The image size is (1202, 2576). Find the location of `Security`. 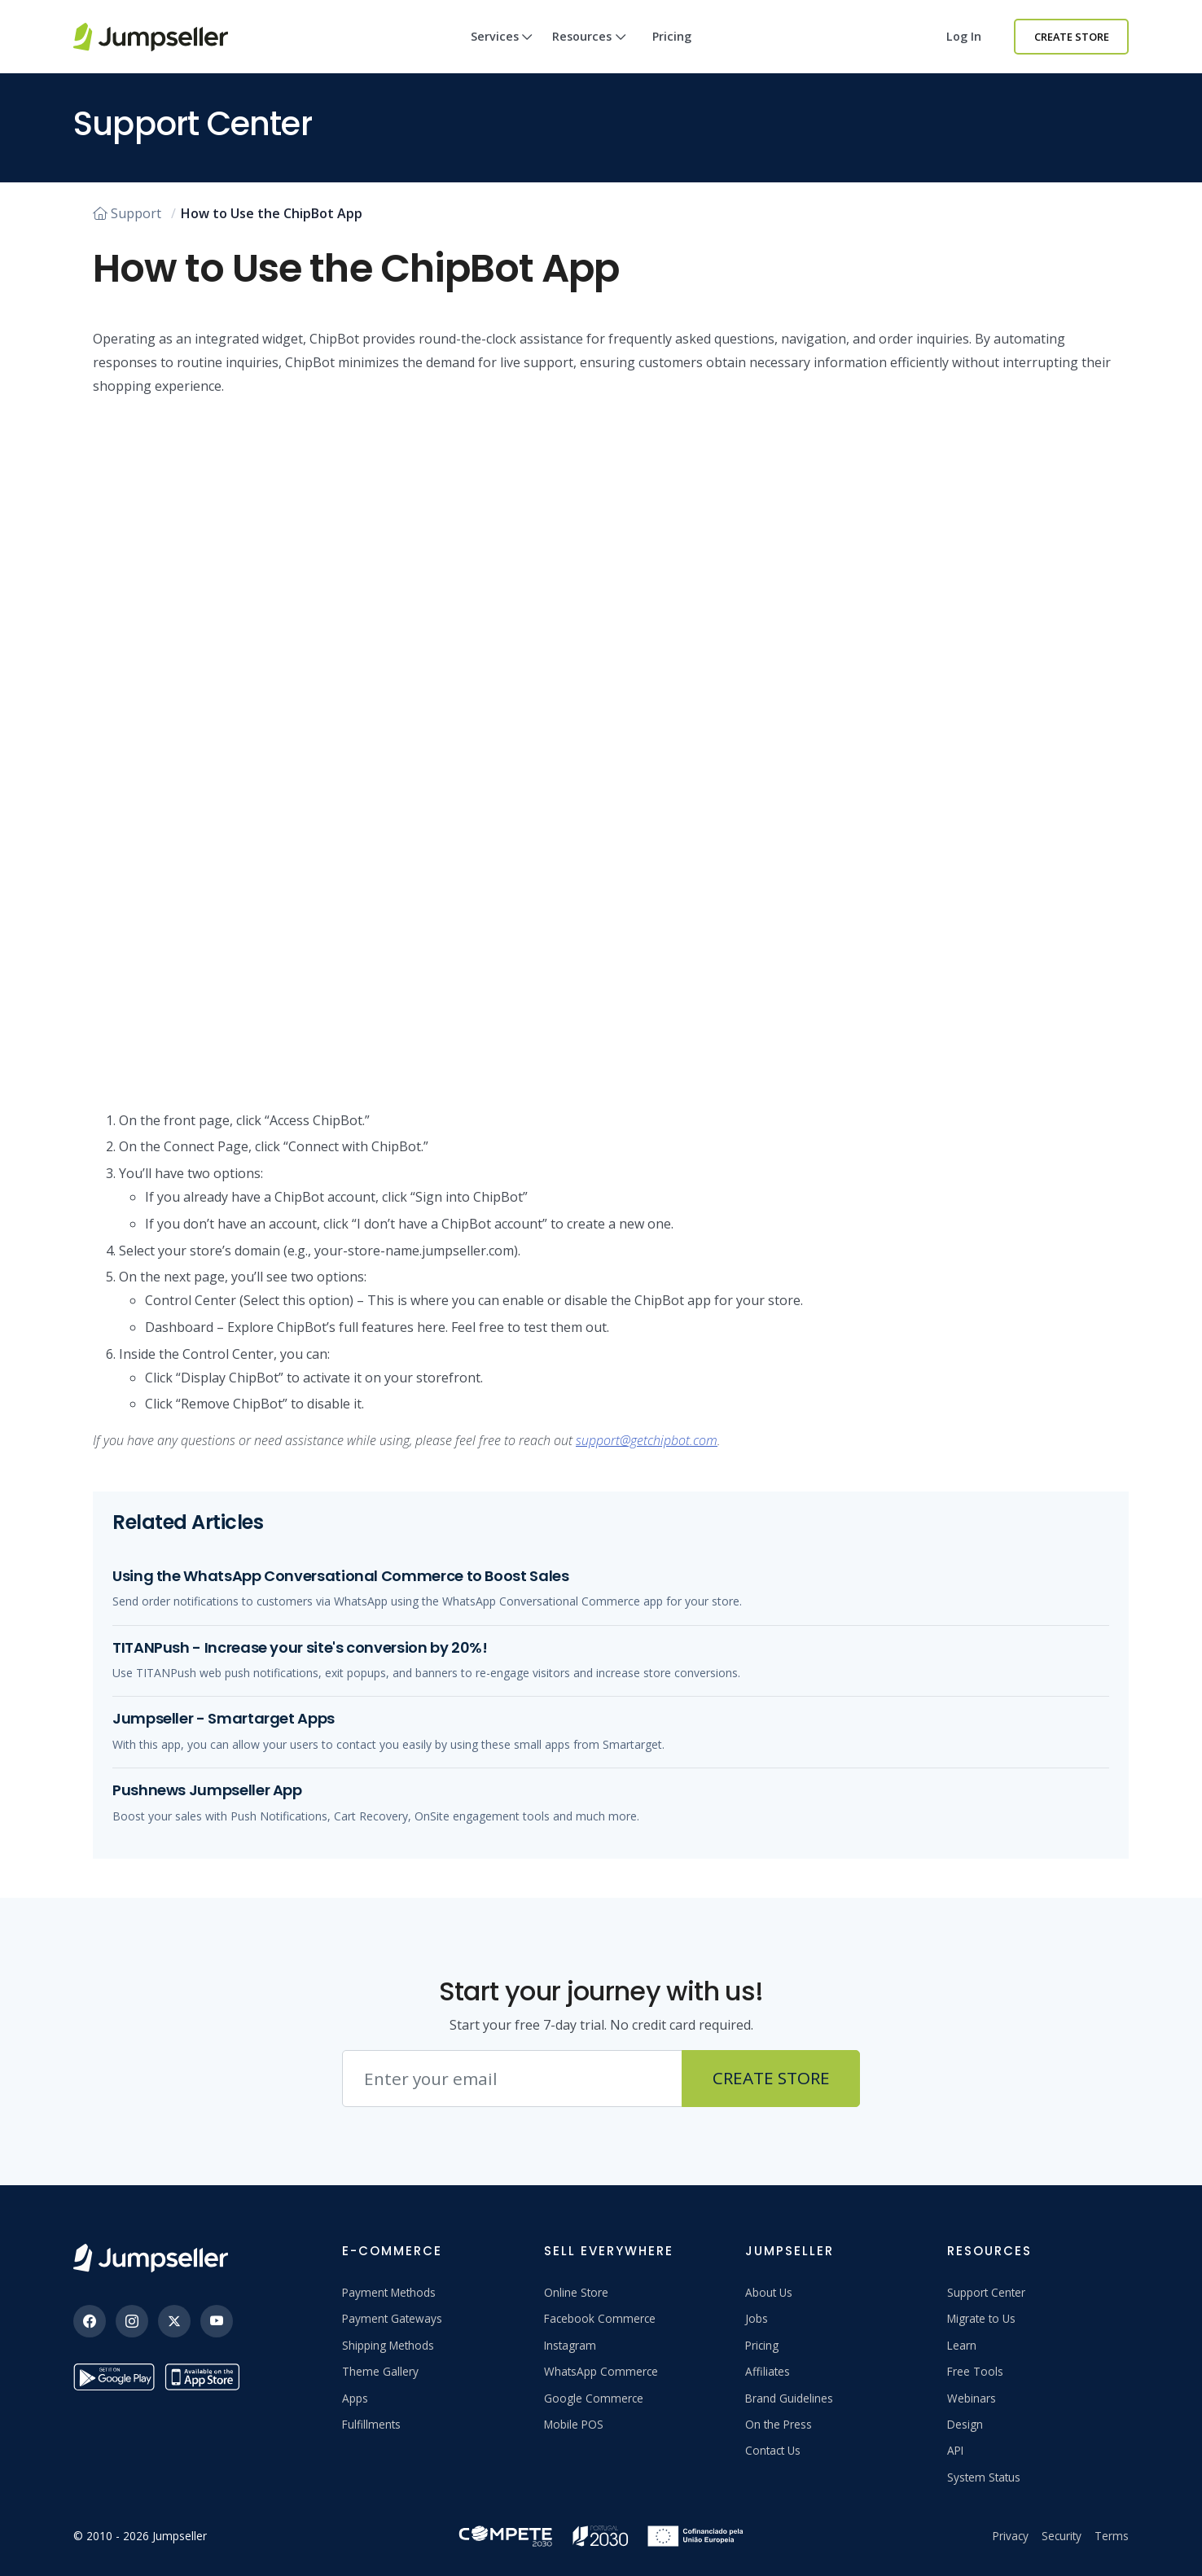

Security is located at coordinates (1061, 2535).